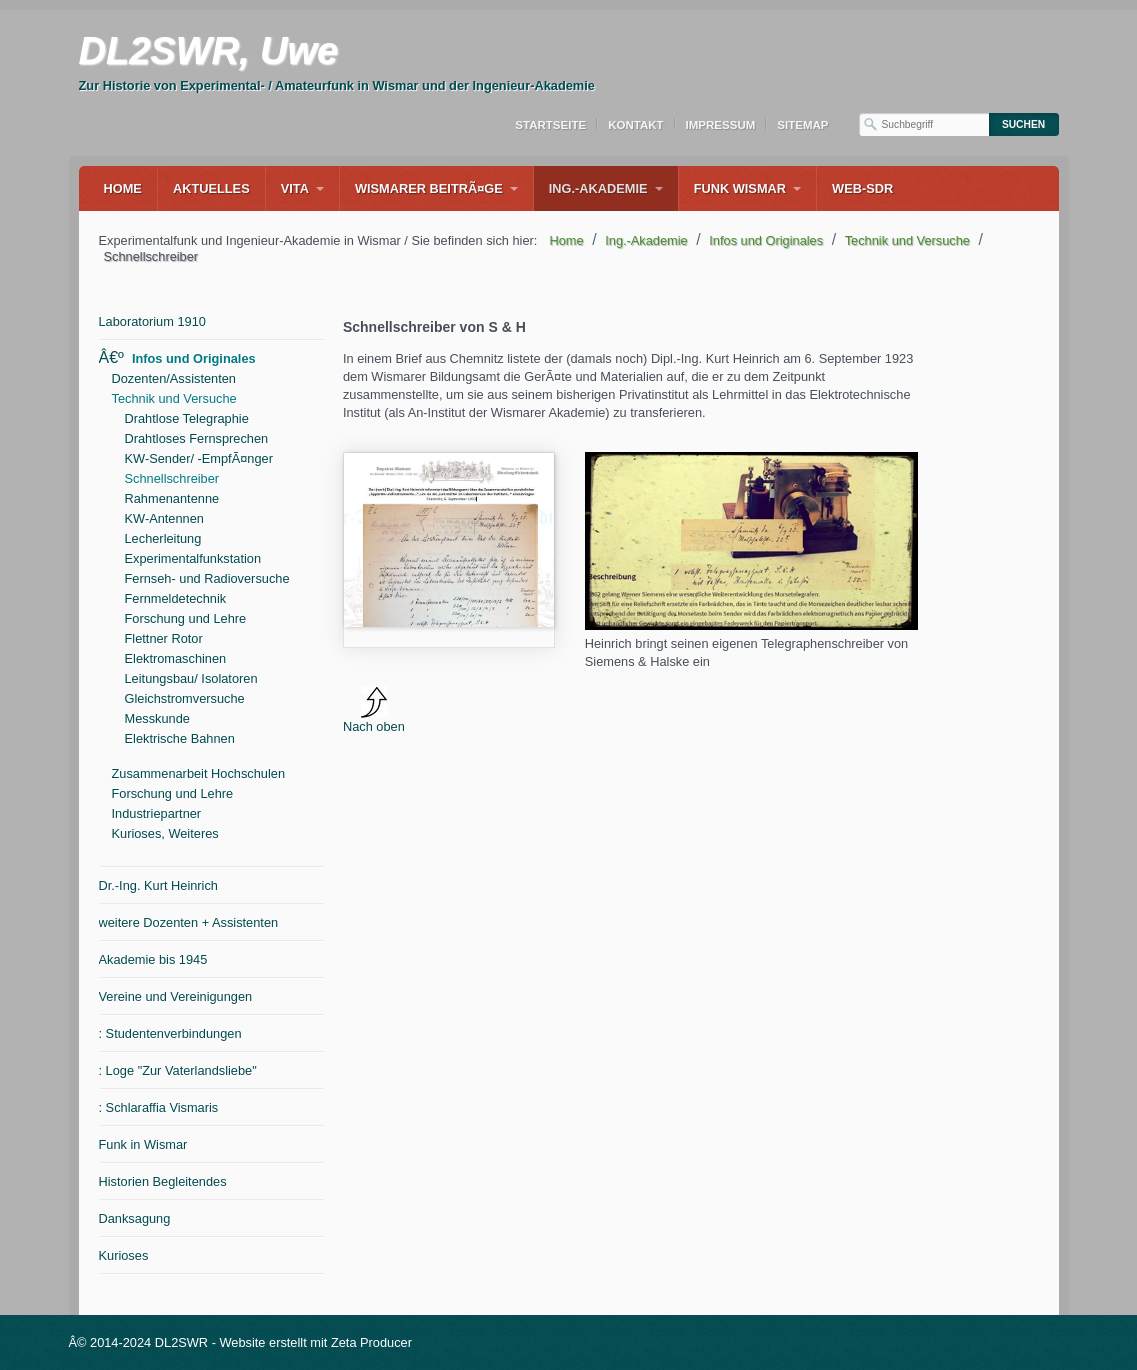 This screenshot has height=1370, width=1137. I want to click on Funk in Wismar, so click(143, 1144).